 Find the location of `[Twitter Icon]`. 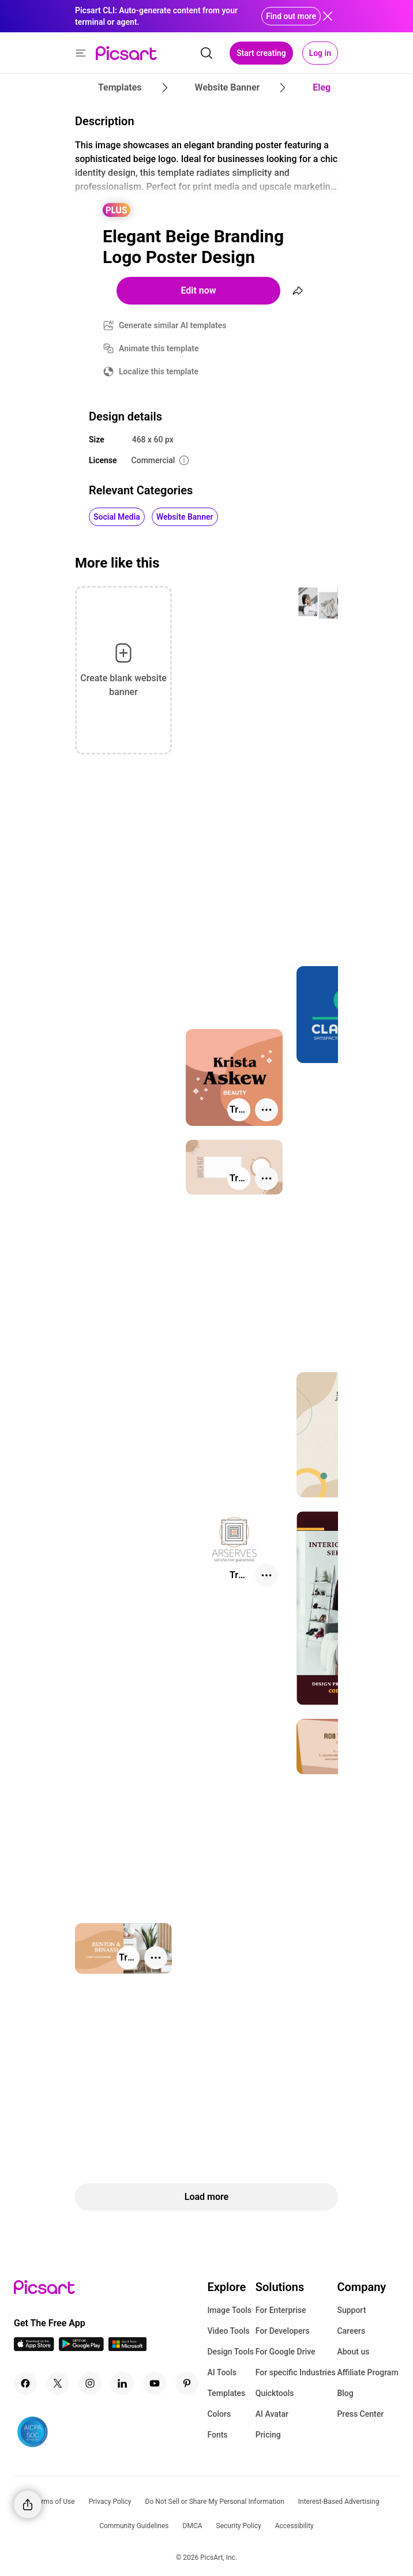

[Twitter Icon] is located at coordinates (57, 2383).